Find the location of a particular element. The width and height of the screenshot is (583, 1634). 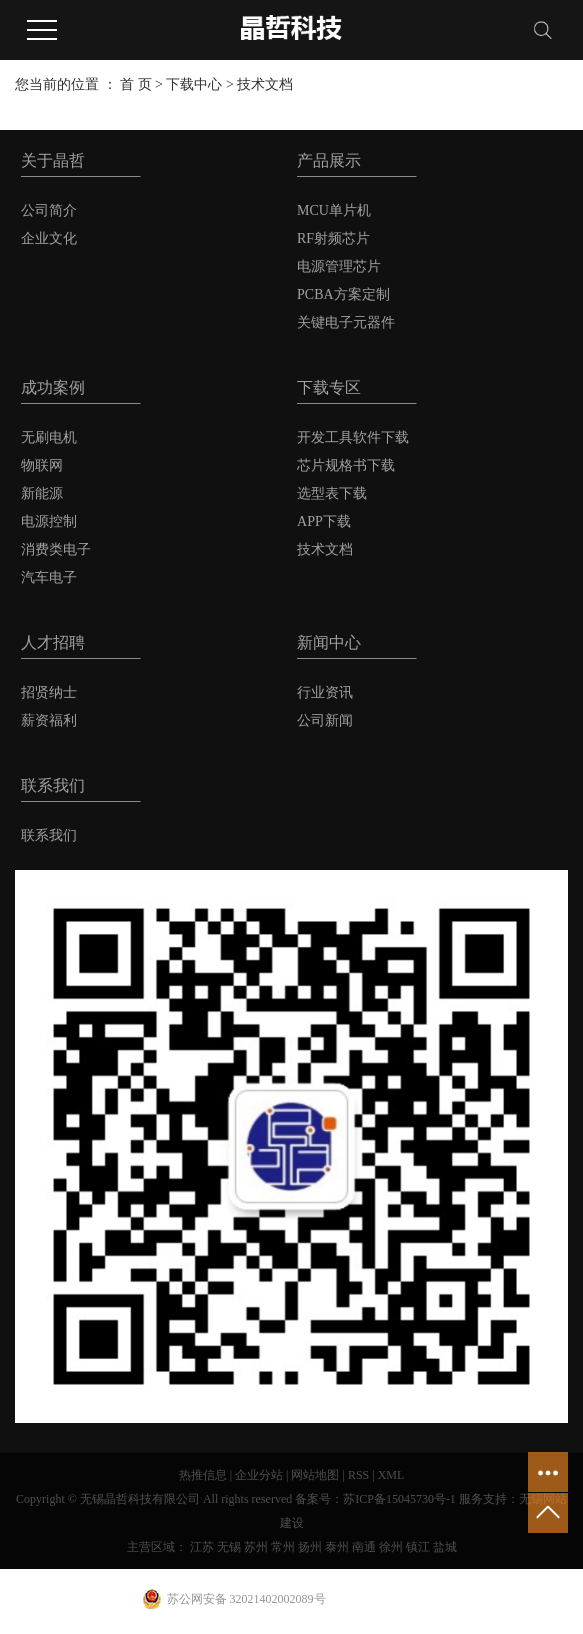

电源管理芯片 is located at coordinates (339, 266).